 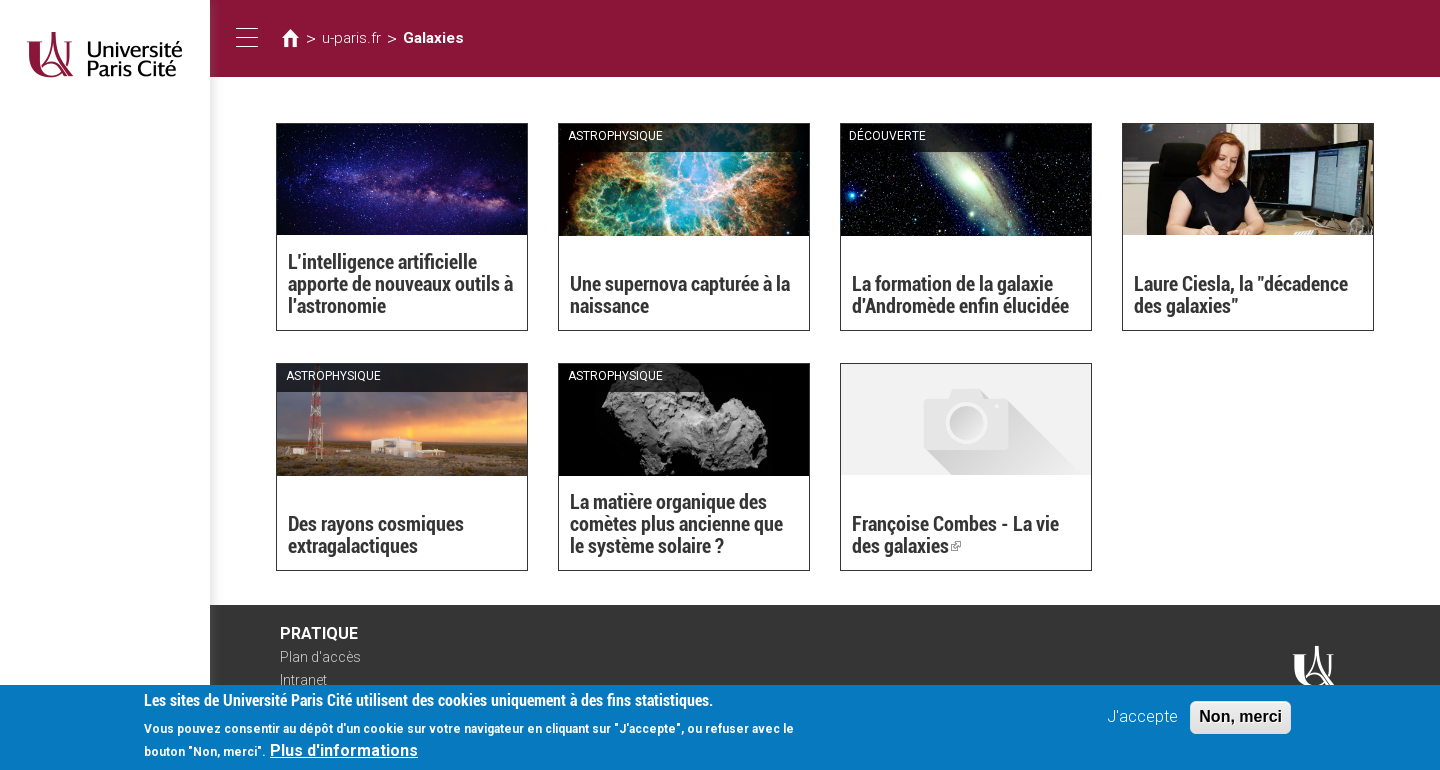 I want to click on J'accepte, so click(x=1142, y=718).